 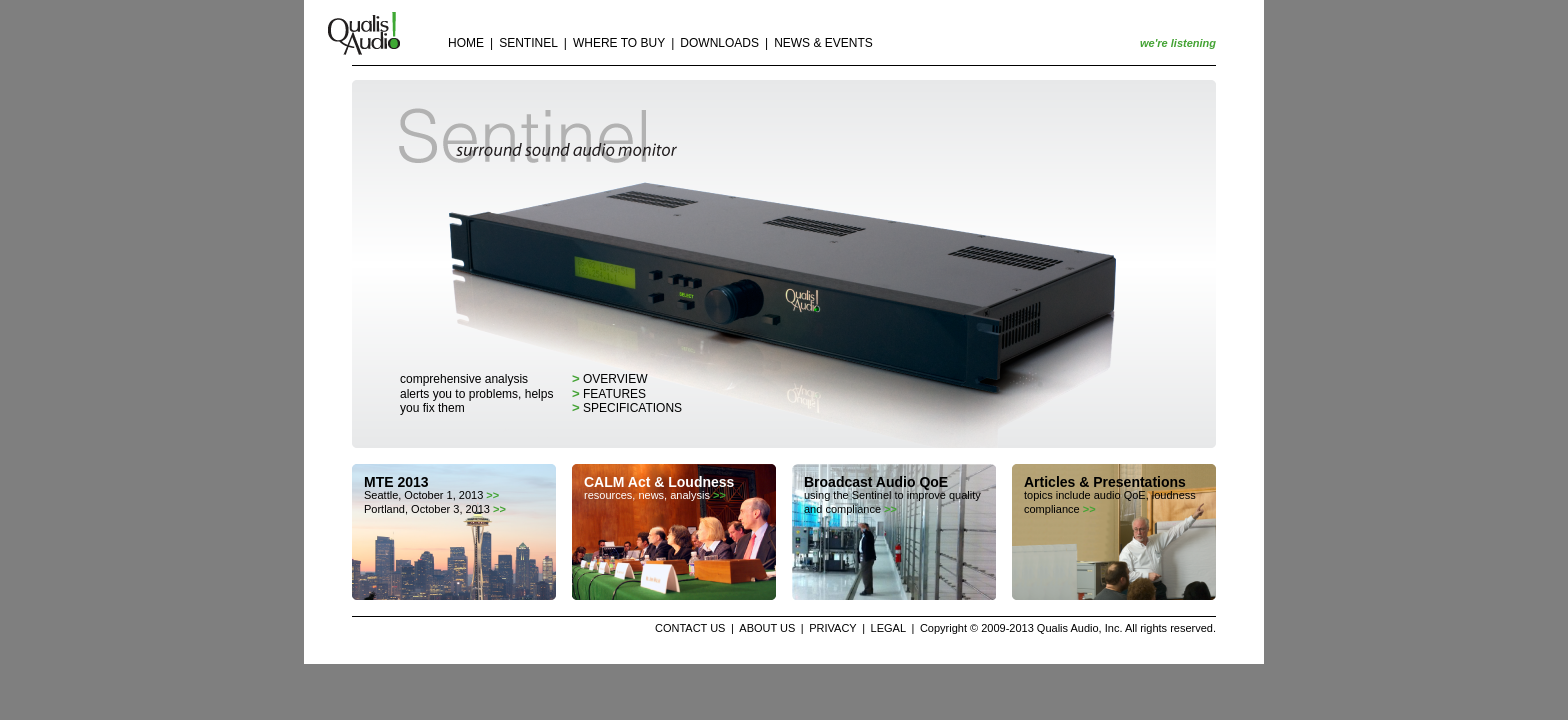 I want to click on specifications, so click(x=627, y=408).